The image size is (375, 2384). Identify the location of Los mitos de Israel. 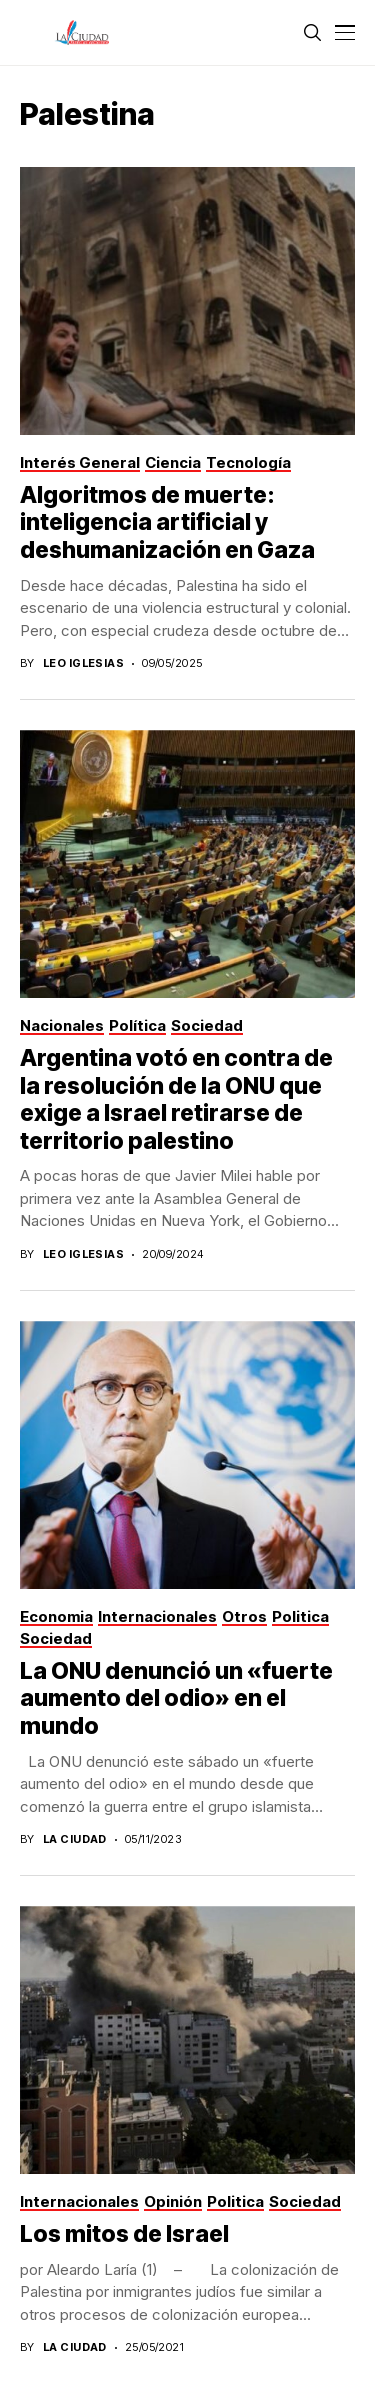
(124, 2234).